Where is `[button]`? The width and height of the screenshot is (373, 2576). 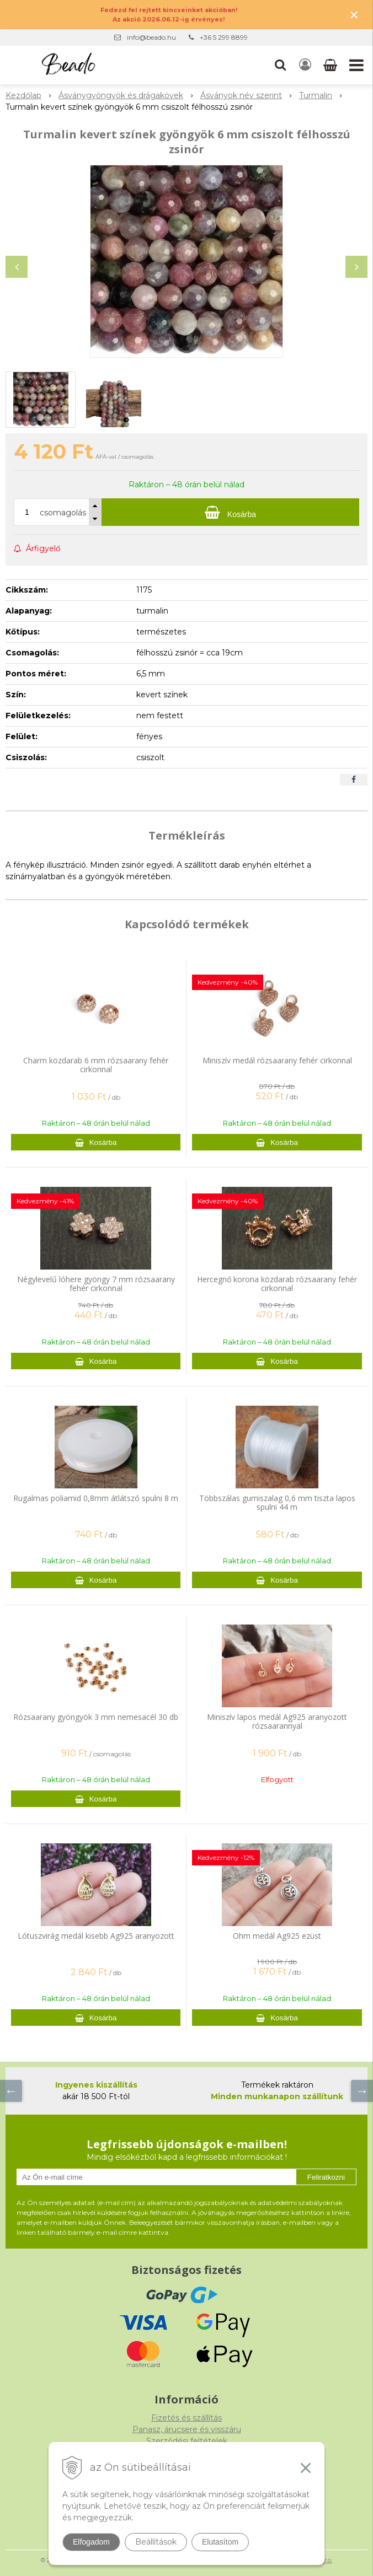
[button] is located at coordinates (280, 65).